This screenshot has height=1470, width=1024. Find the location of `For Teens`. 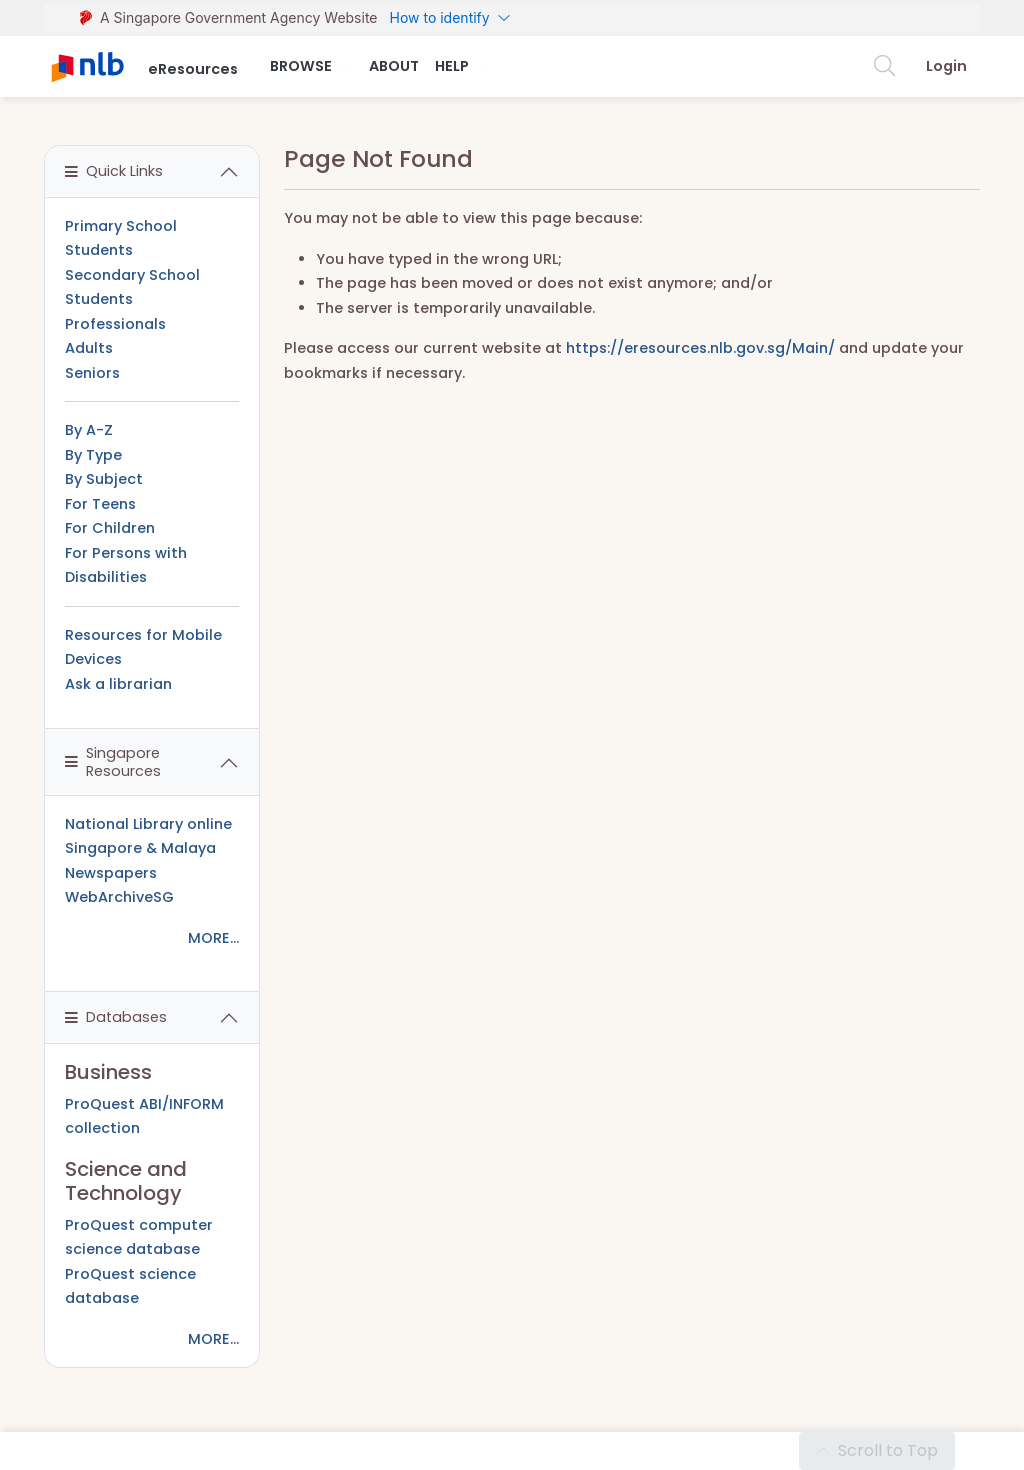

For Teens is located at coordinates (100, 504).